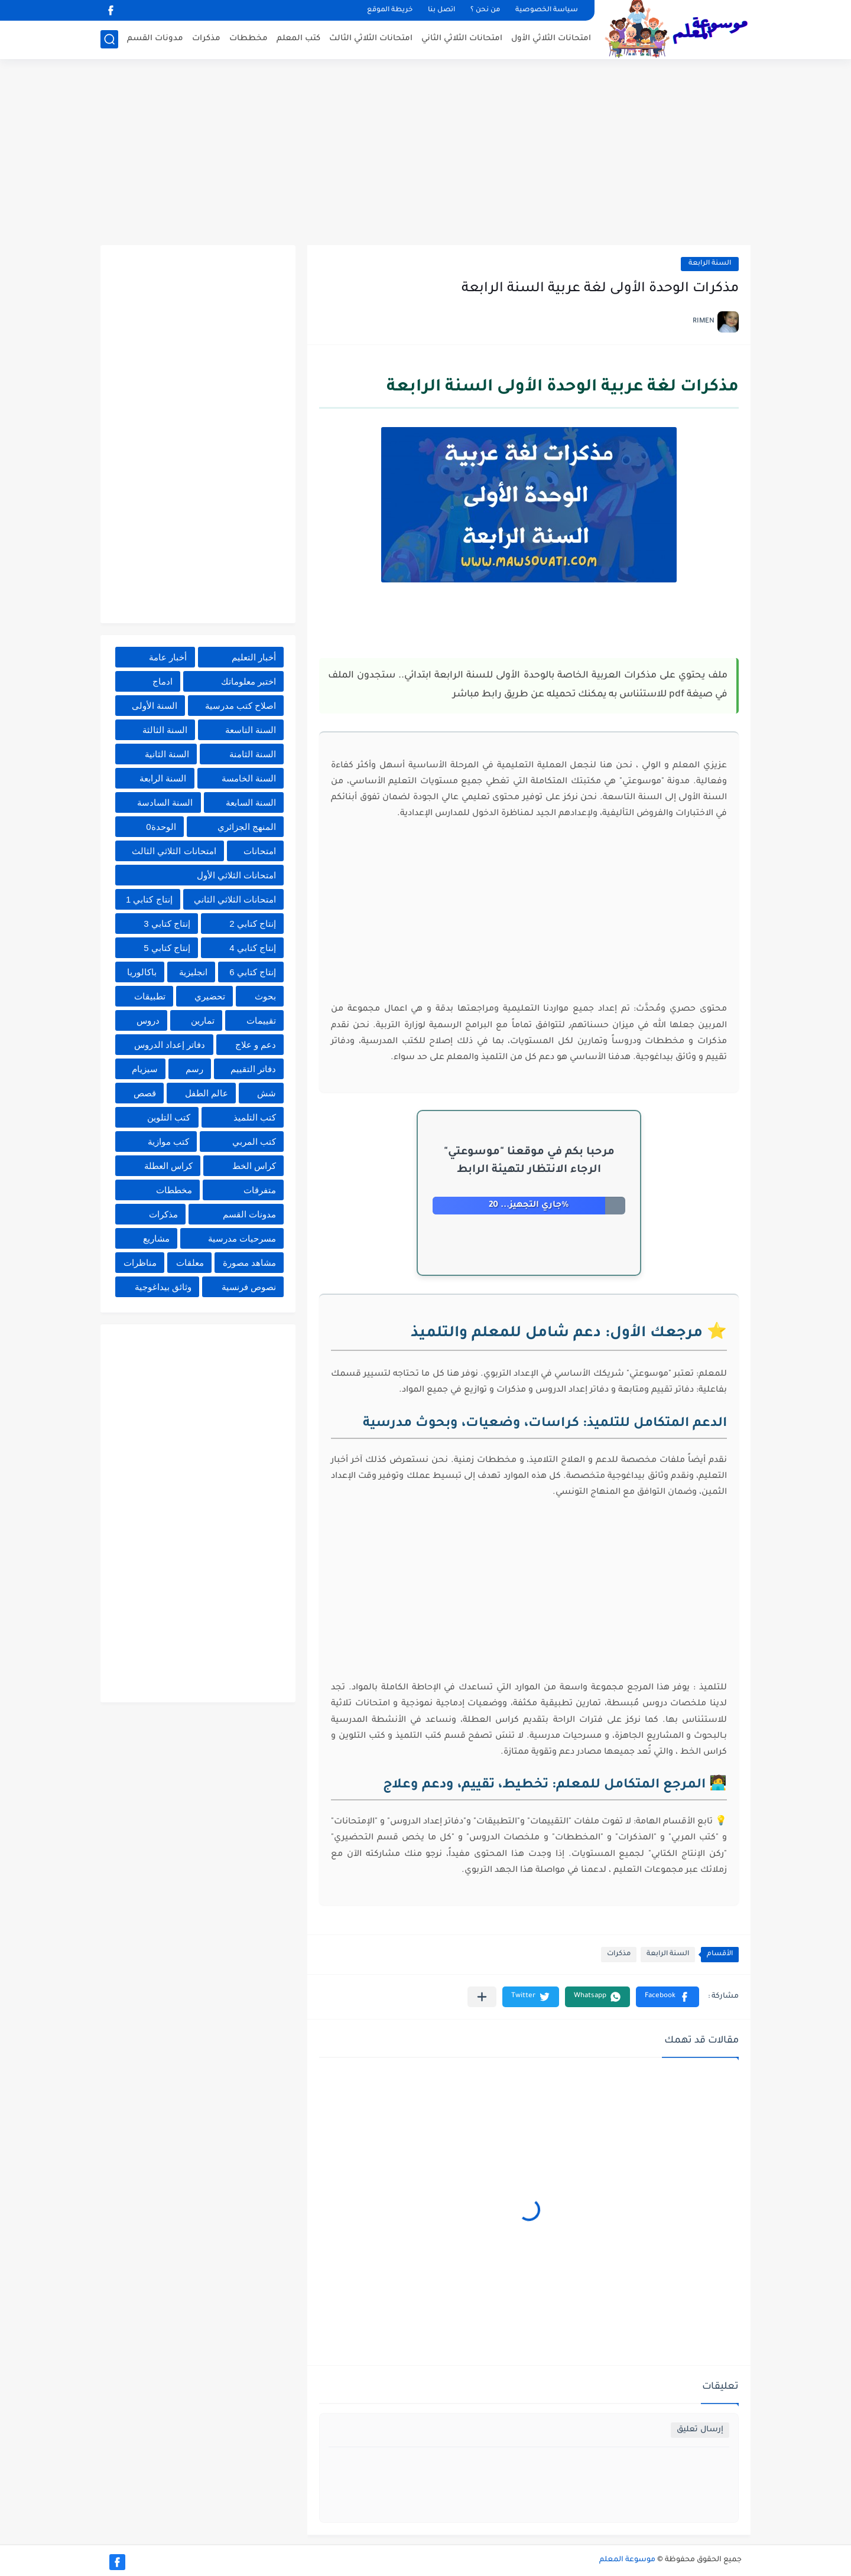 This screenshot has width=851, height=2576. Describe the element at coordinates (194, 1069) in the screenshot. I see `رسم` at that location.